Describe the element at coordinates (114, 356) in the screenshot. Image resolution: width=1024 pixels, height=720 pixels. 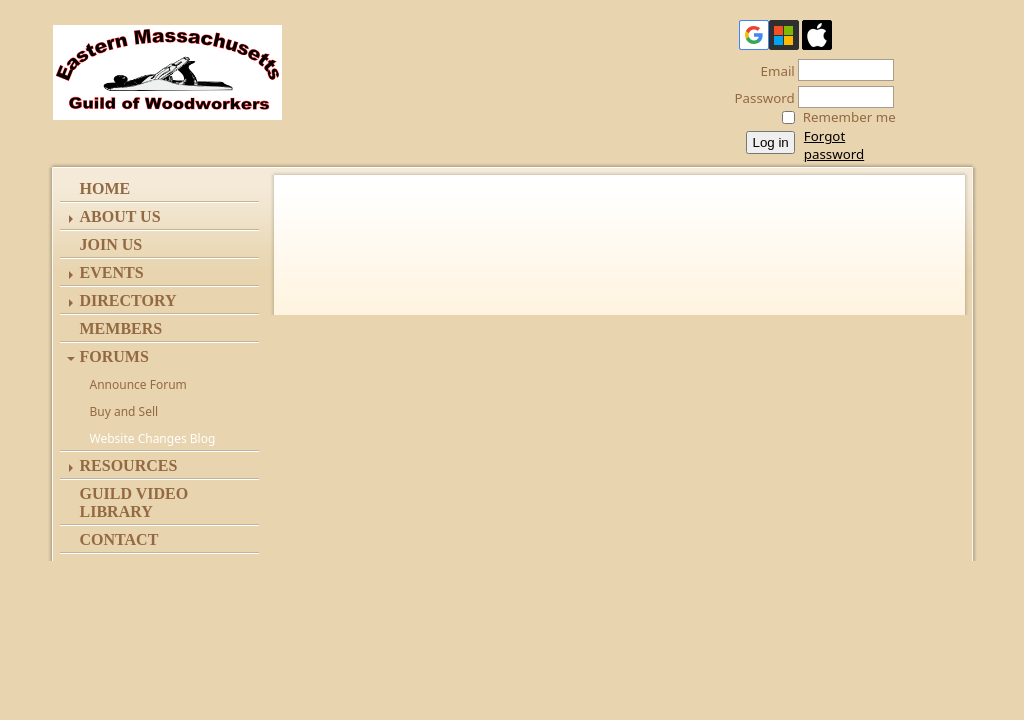
I see `Forums` at that location.